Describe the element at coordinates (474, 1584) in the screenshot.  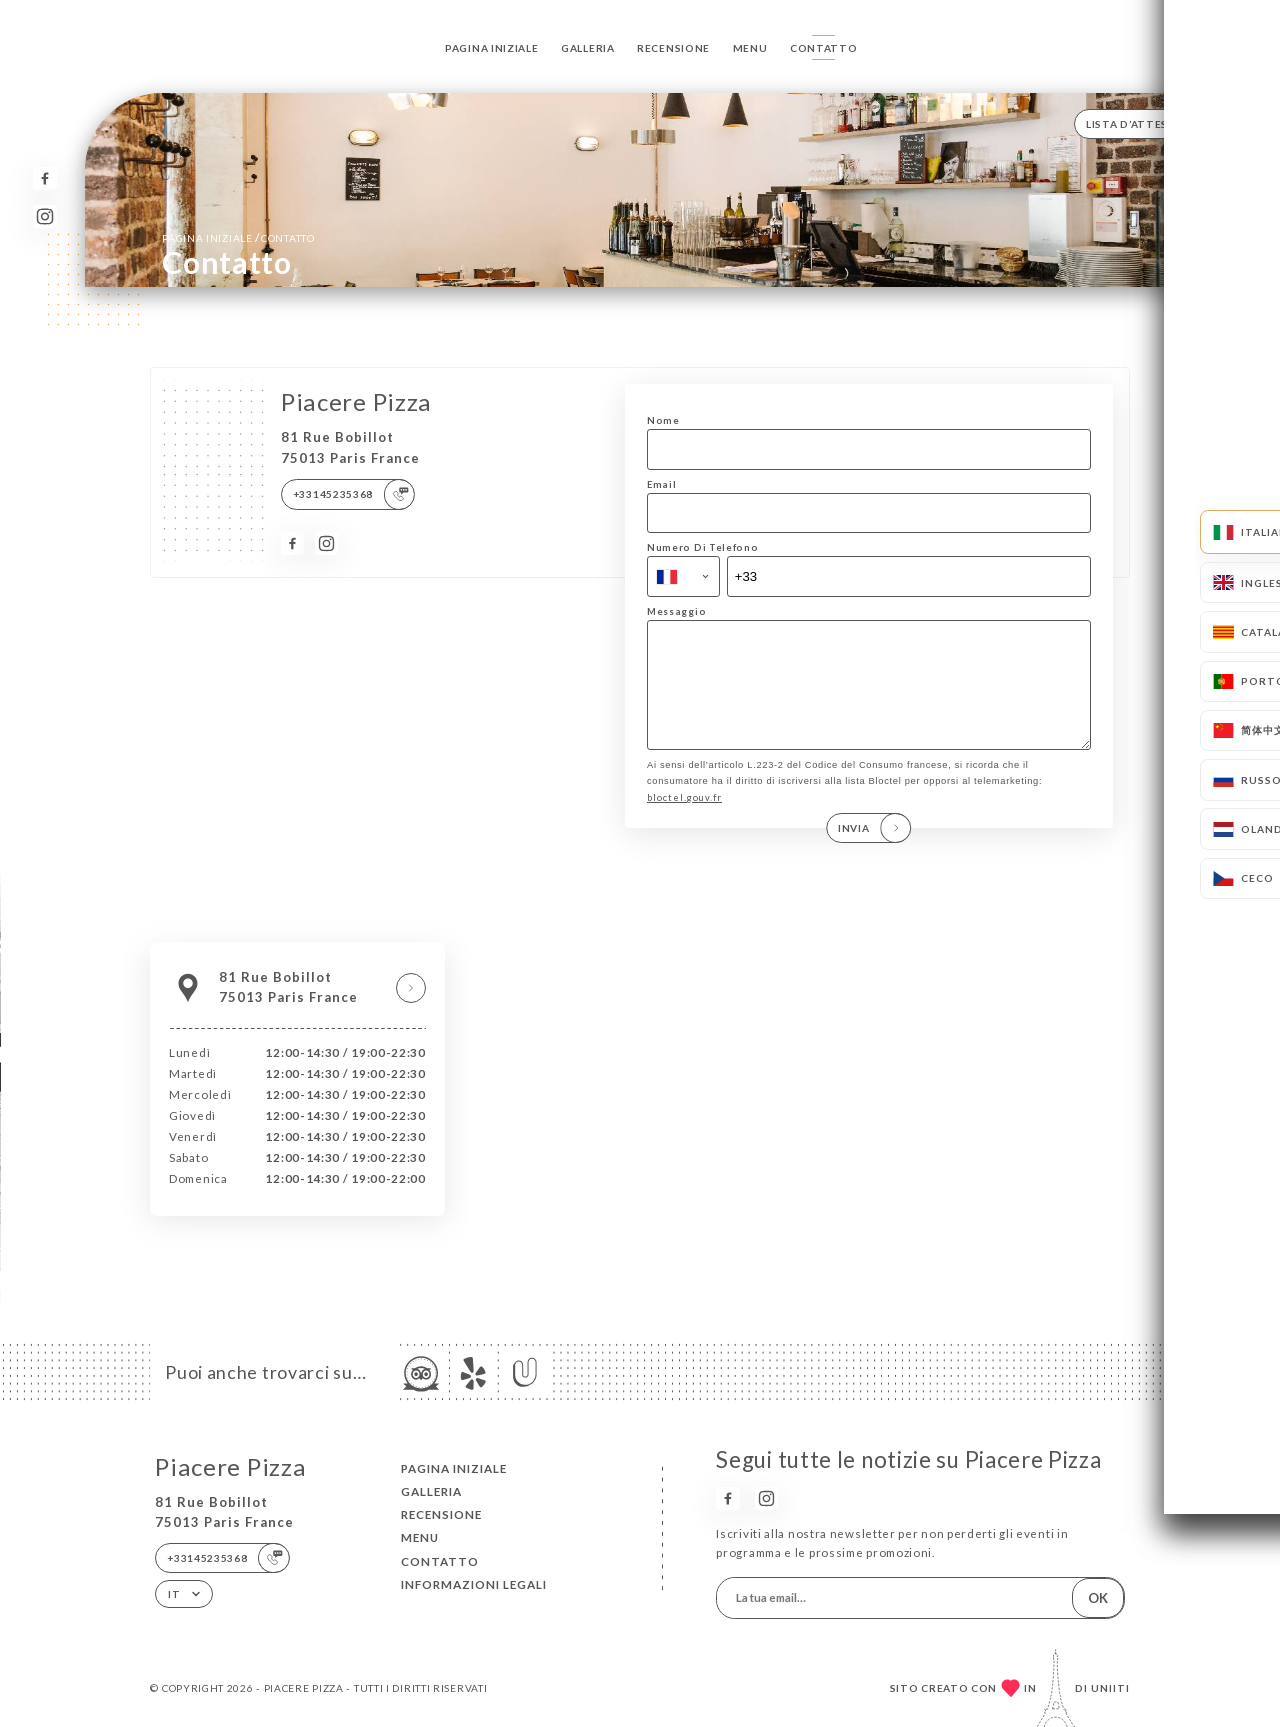
I see `Informazioni legali` at that location.